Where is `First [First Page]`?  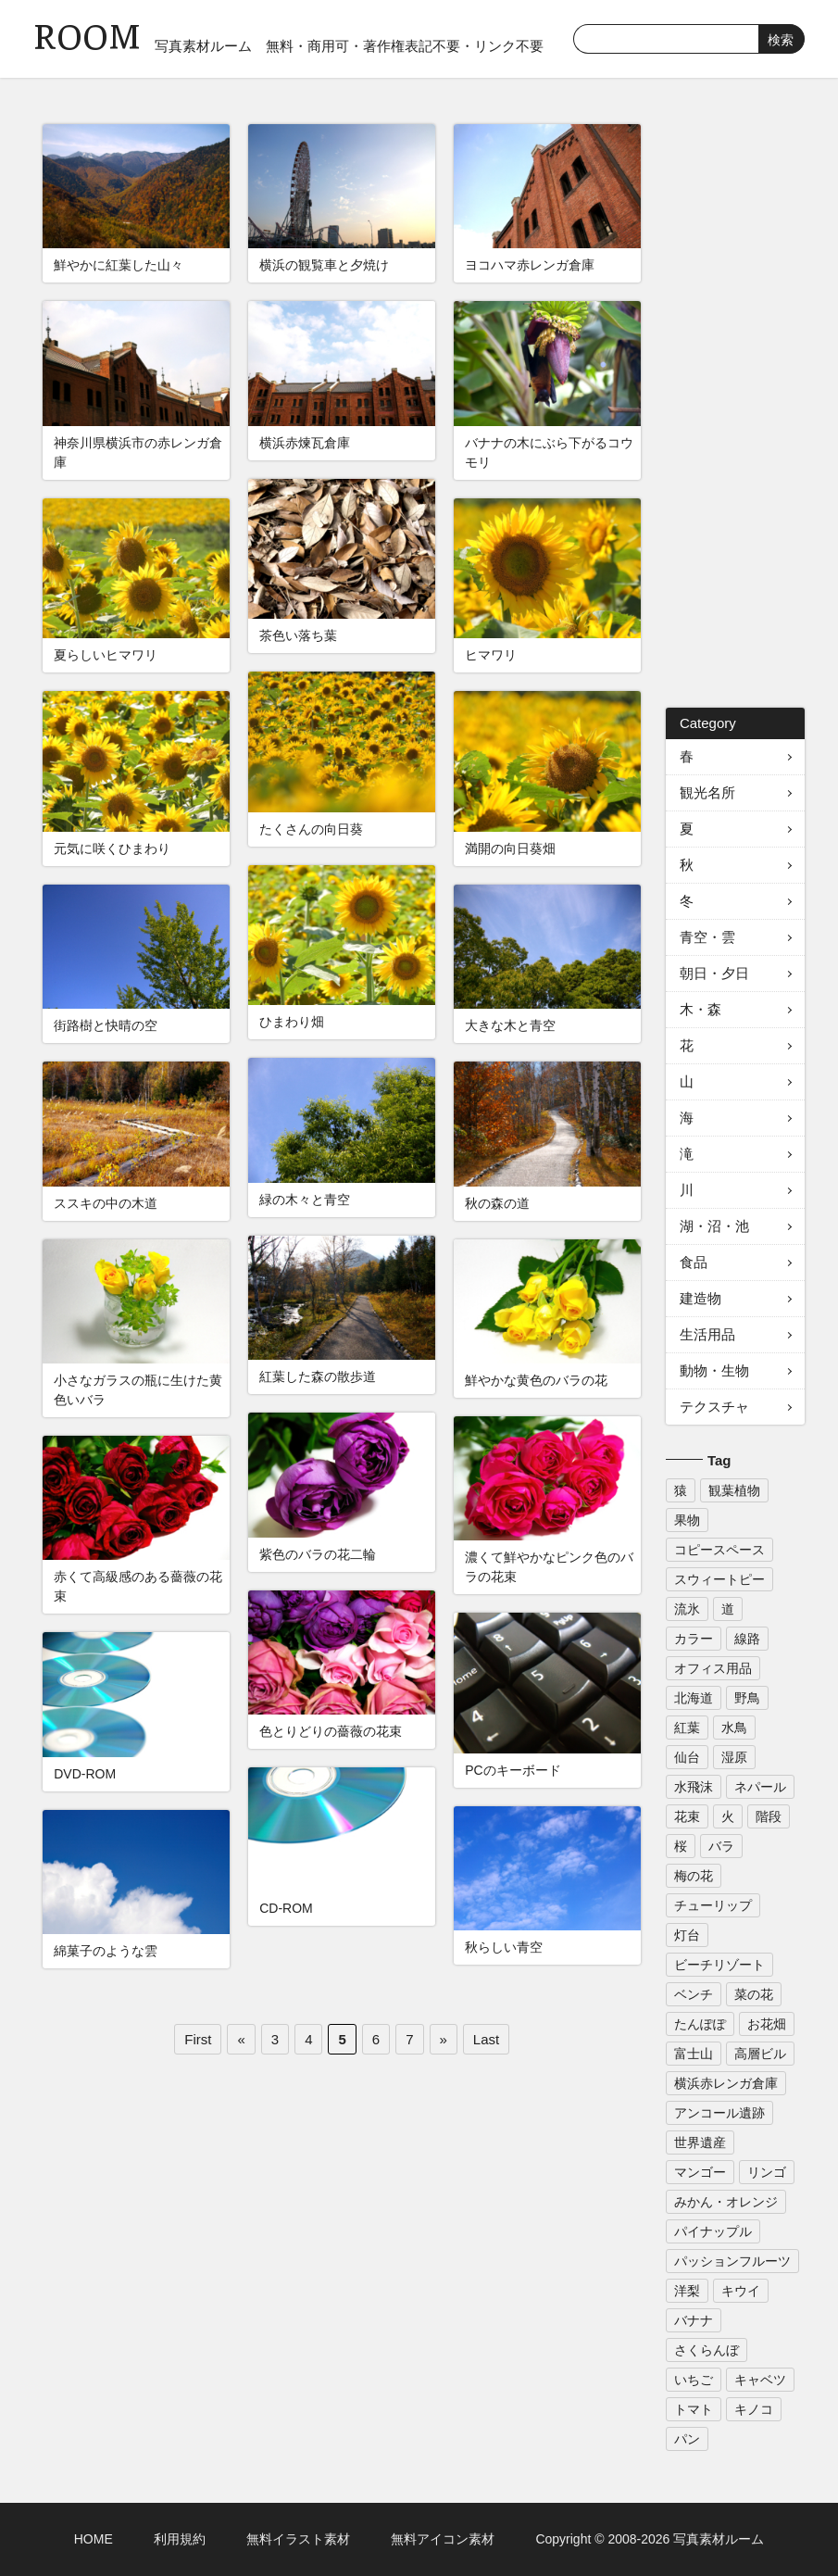
First [First Page] is located at coordinates (197, 2039).